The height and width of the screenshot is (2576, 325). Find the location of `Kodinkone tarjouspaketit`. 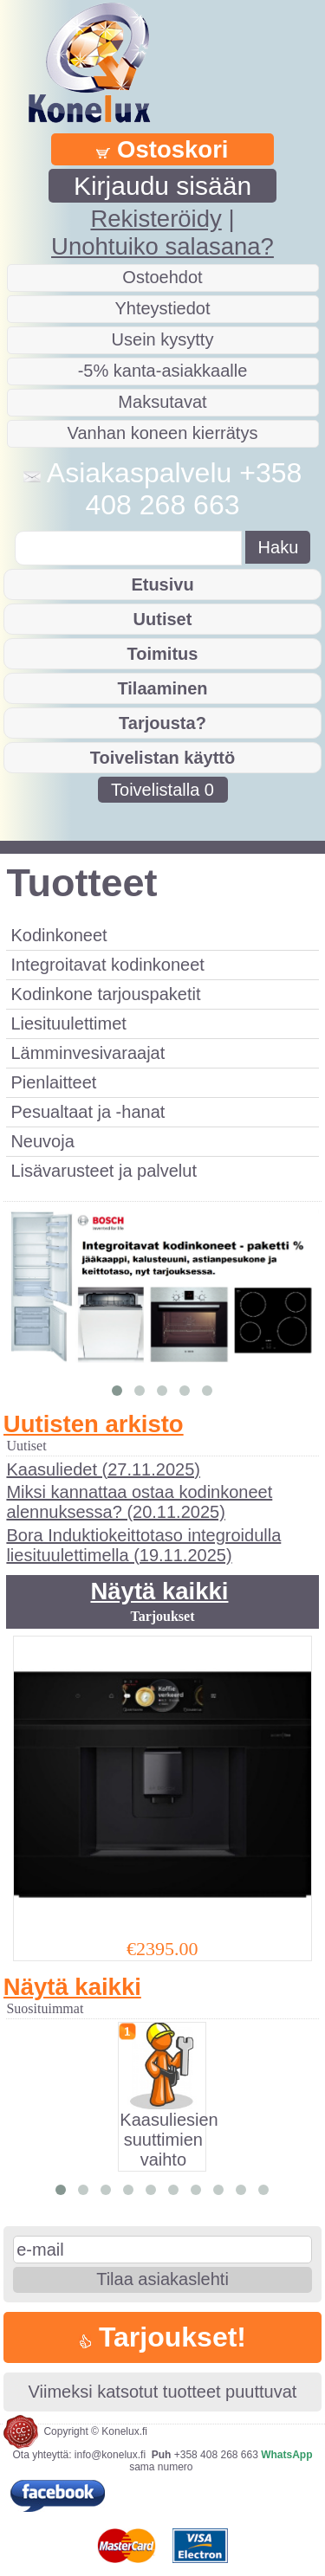

Kodinkone tarjouspaketit is located at coordinates (105, 994).